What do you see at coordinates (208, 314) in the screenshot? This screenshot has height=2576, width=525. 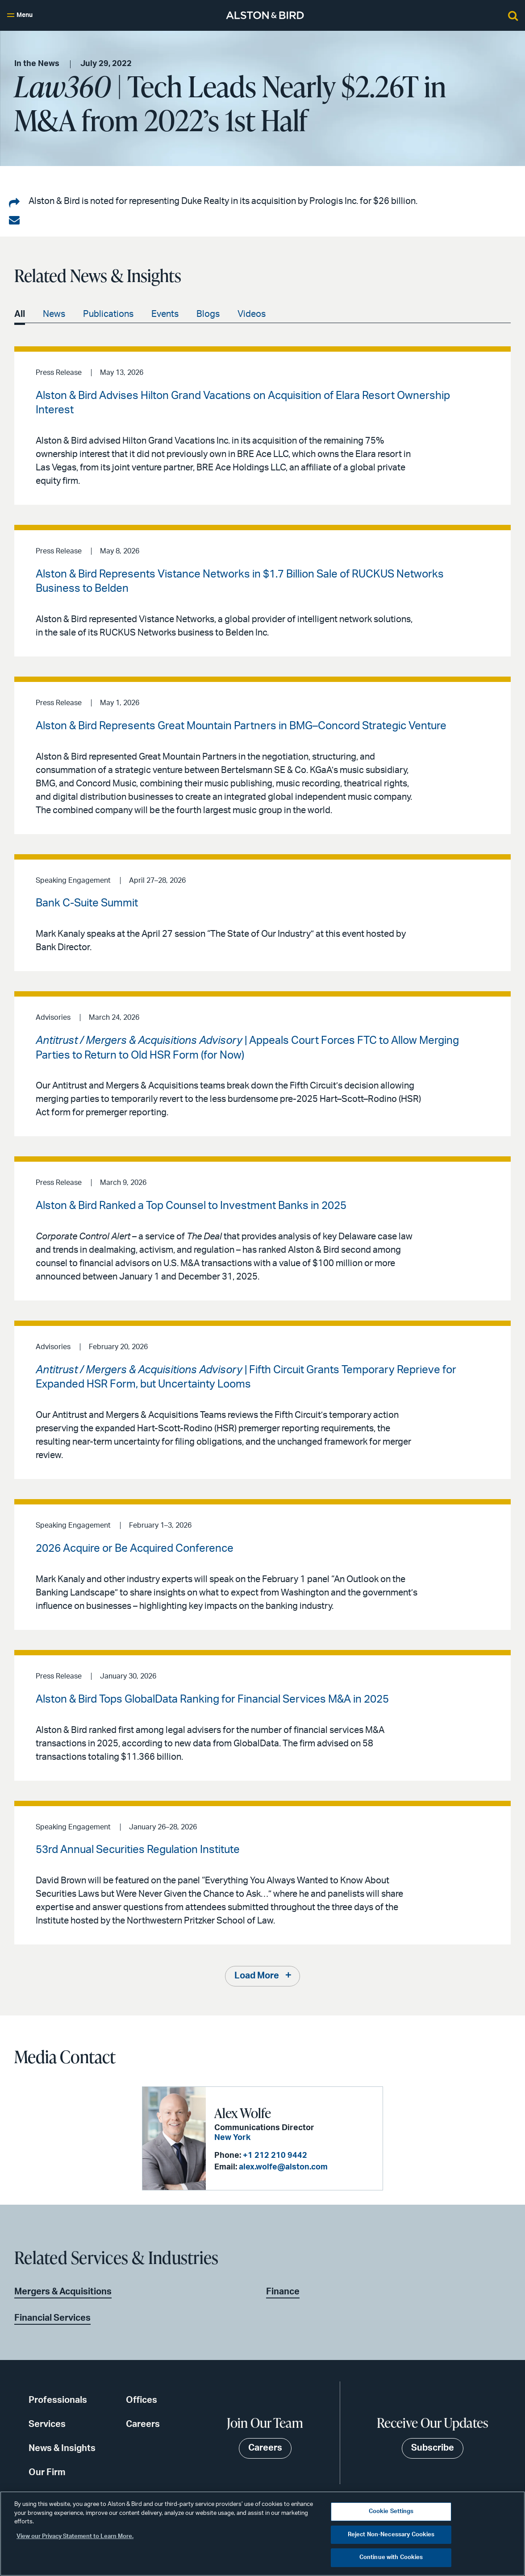 I see `Blogs` at bounding box center [208, 314].